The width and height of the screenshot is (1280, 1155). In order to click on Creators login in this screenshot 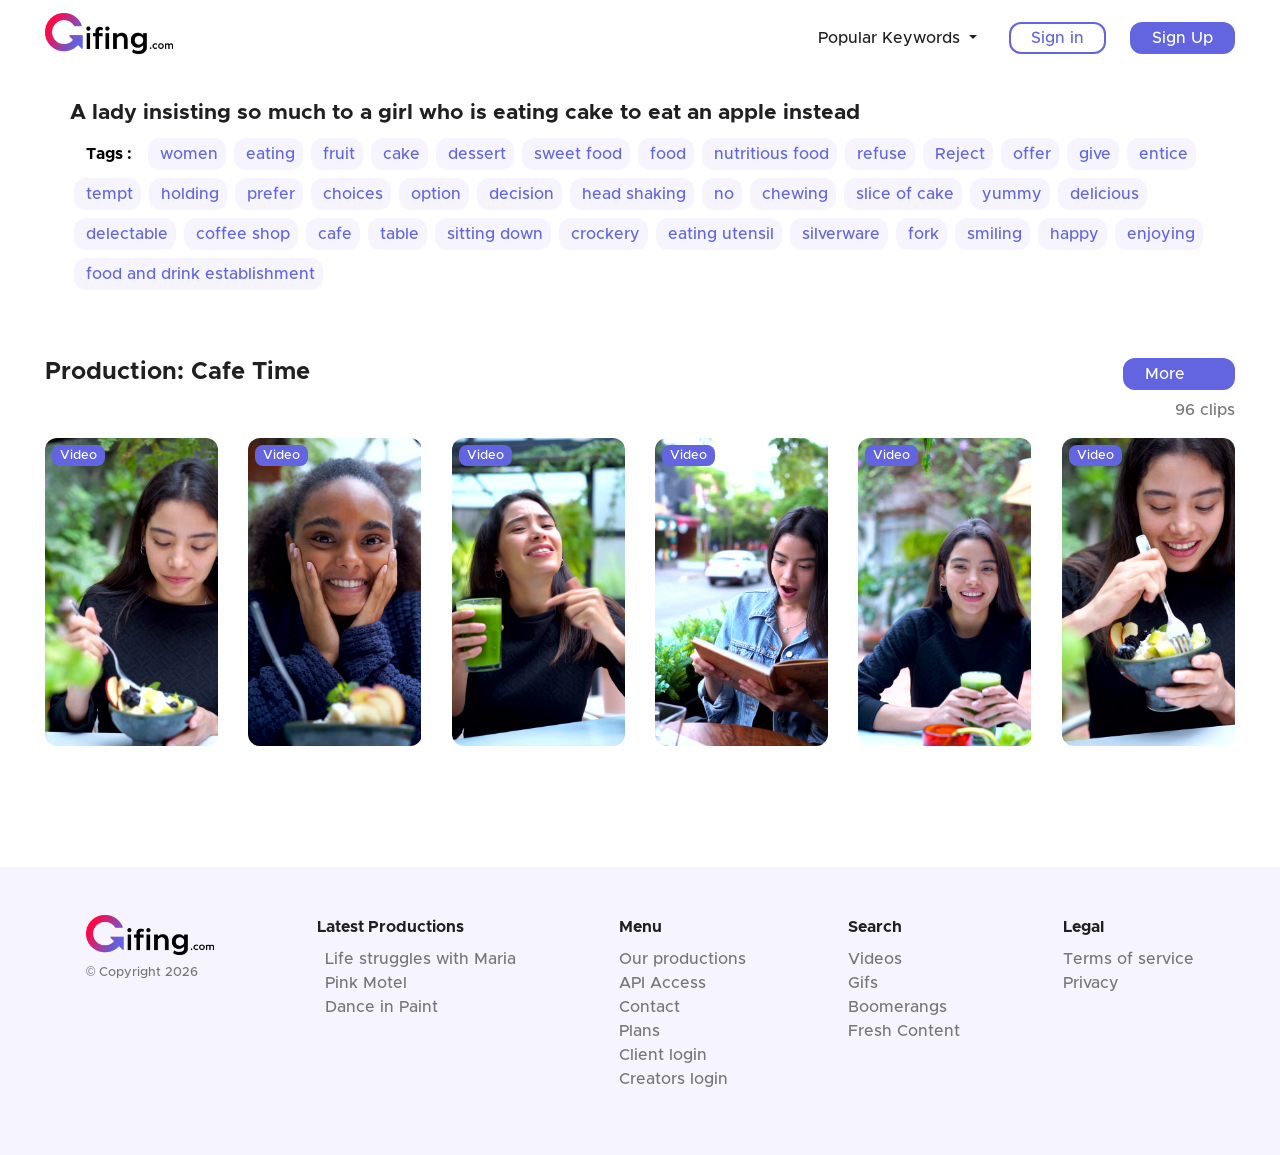, I will do `click(673, 1079)`.